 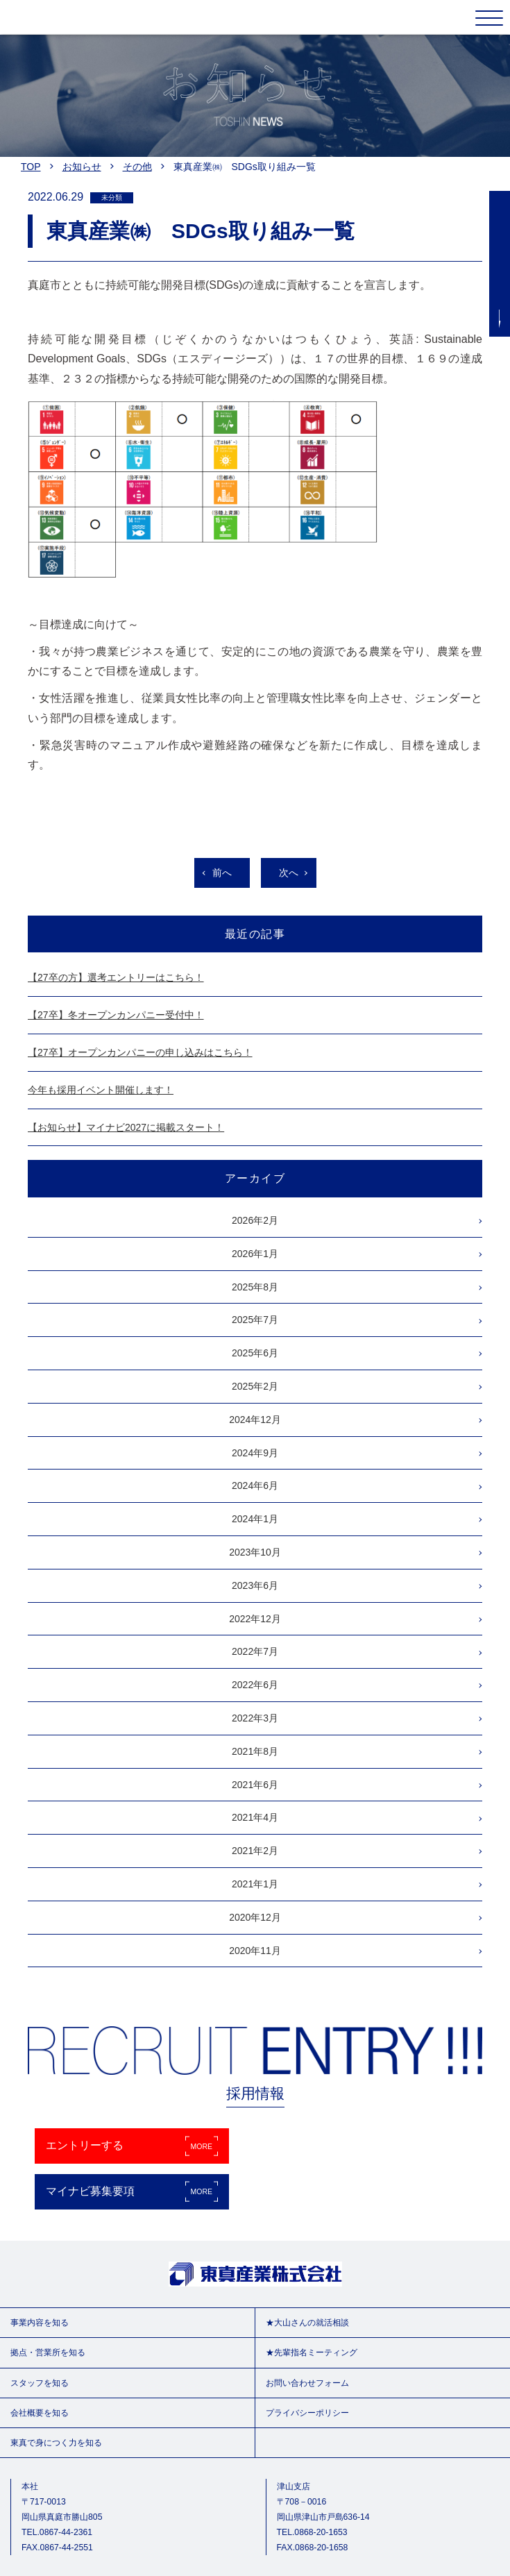 What do you see at coordinates (255, 1253) in the screenshot?
I see `2026年1月` at bounding box center [255, 1253].